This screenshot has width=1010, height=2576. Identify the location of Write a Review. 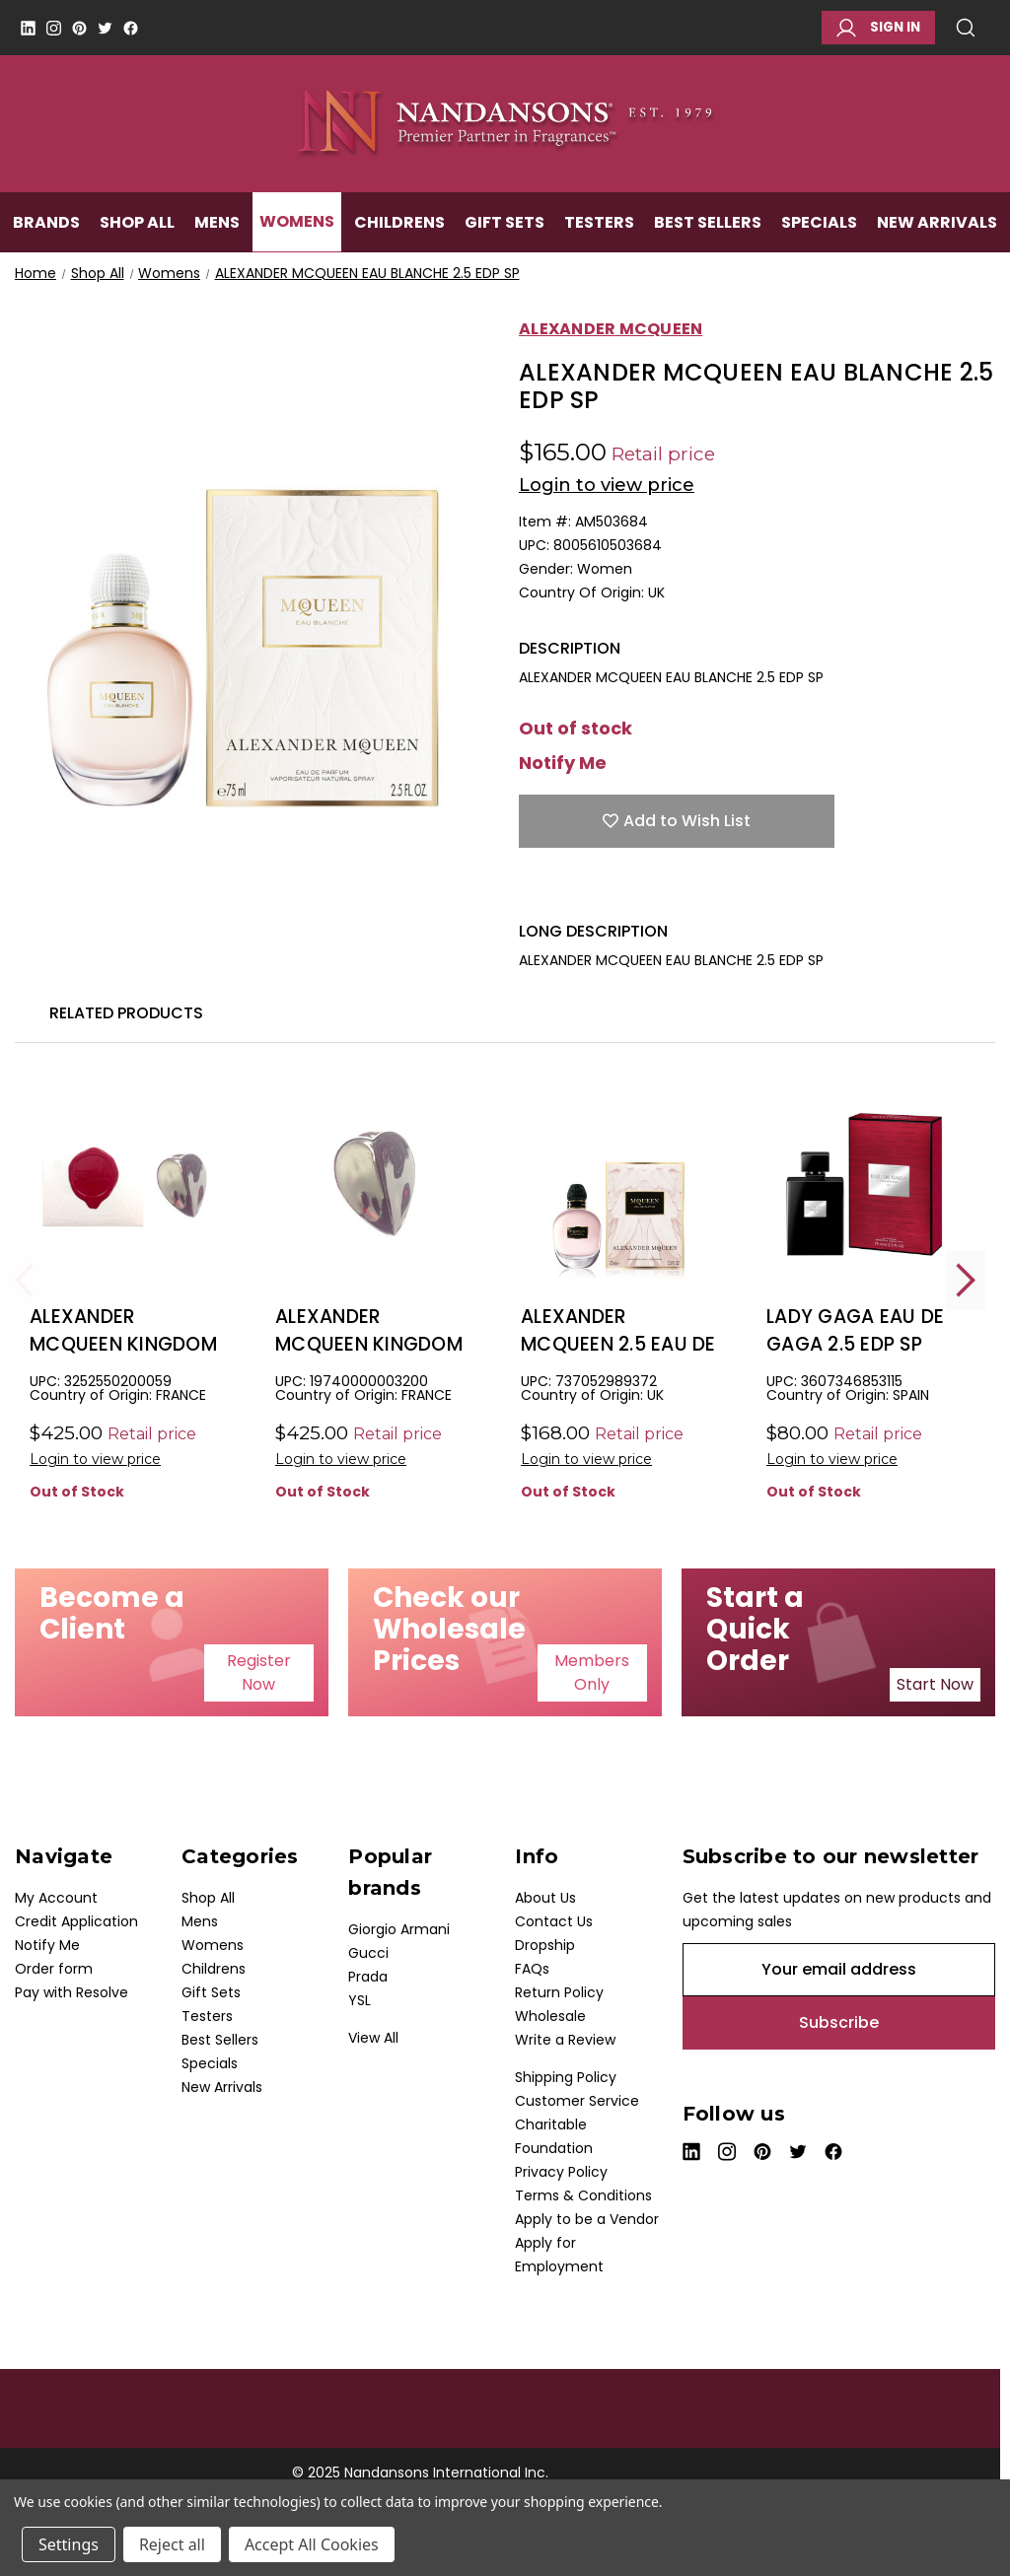
(565, 2040).